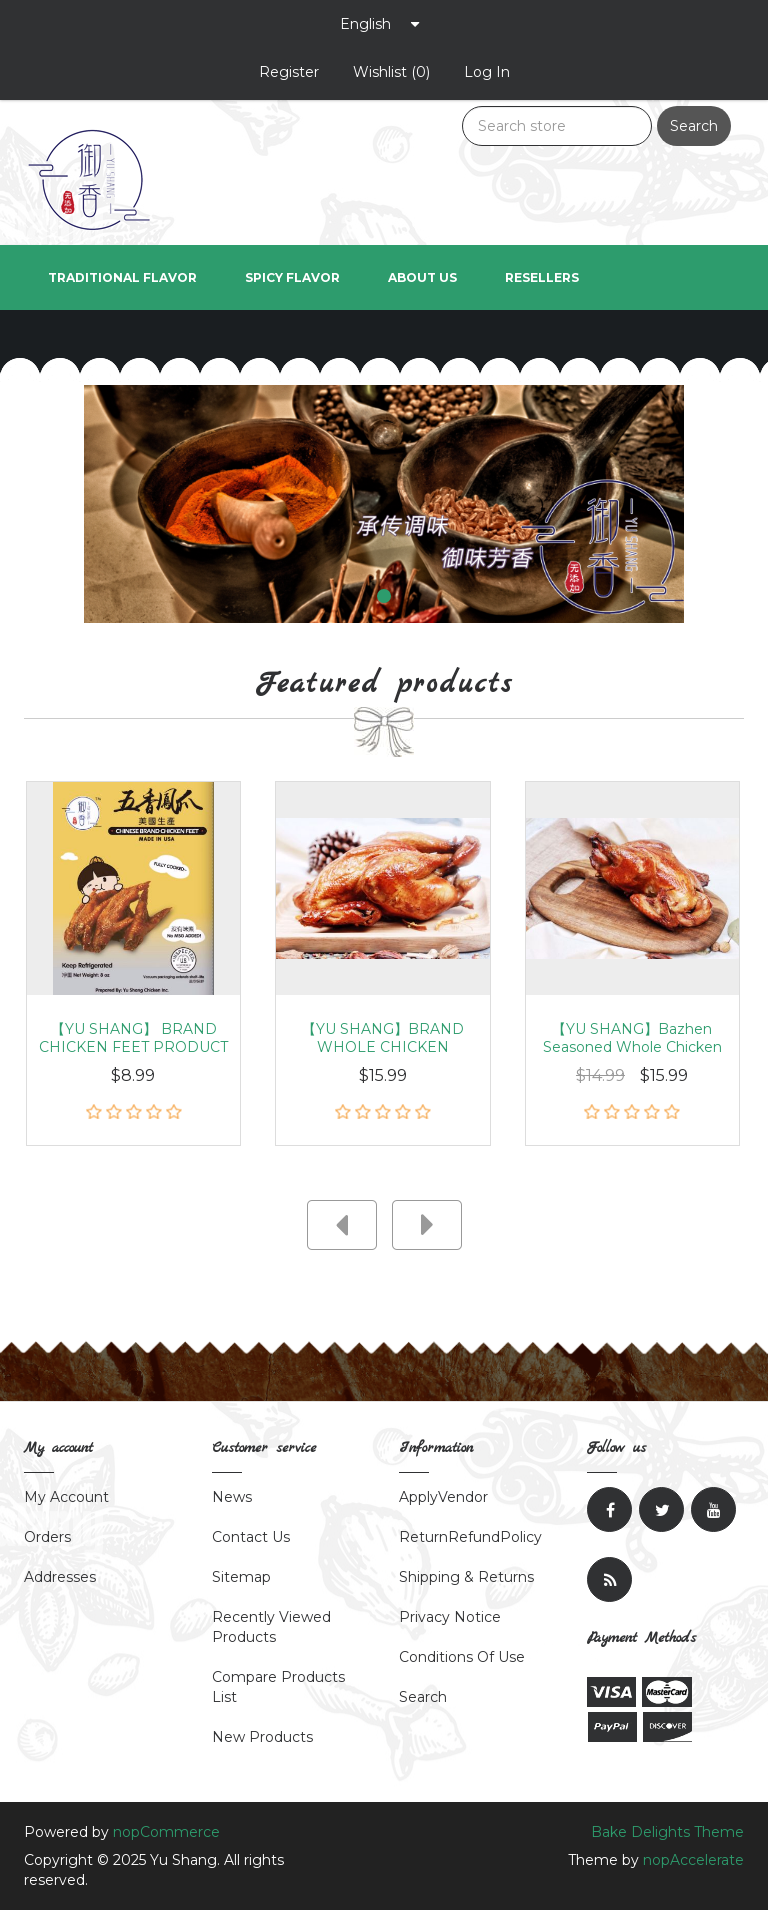 This screenshot has width=768, height=1910. Describe the element at coordinates (667, 1832) in the screenshot. I see `Bake Delights Theme` at that location.